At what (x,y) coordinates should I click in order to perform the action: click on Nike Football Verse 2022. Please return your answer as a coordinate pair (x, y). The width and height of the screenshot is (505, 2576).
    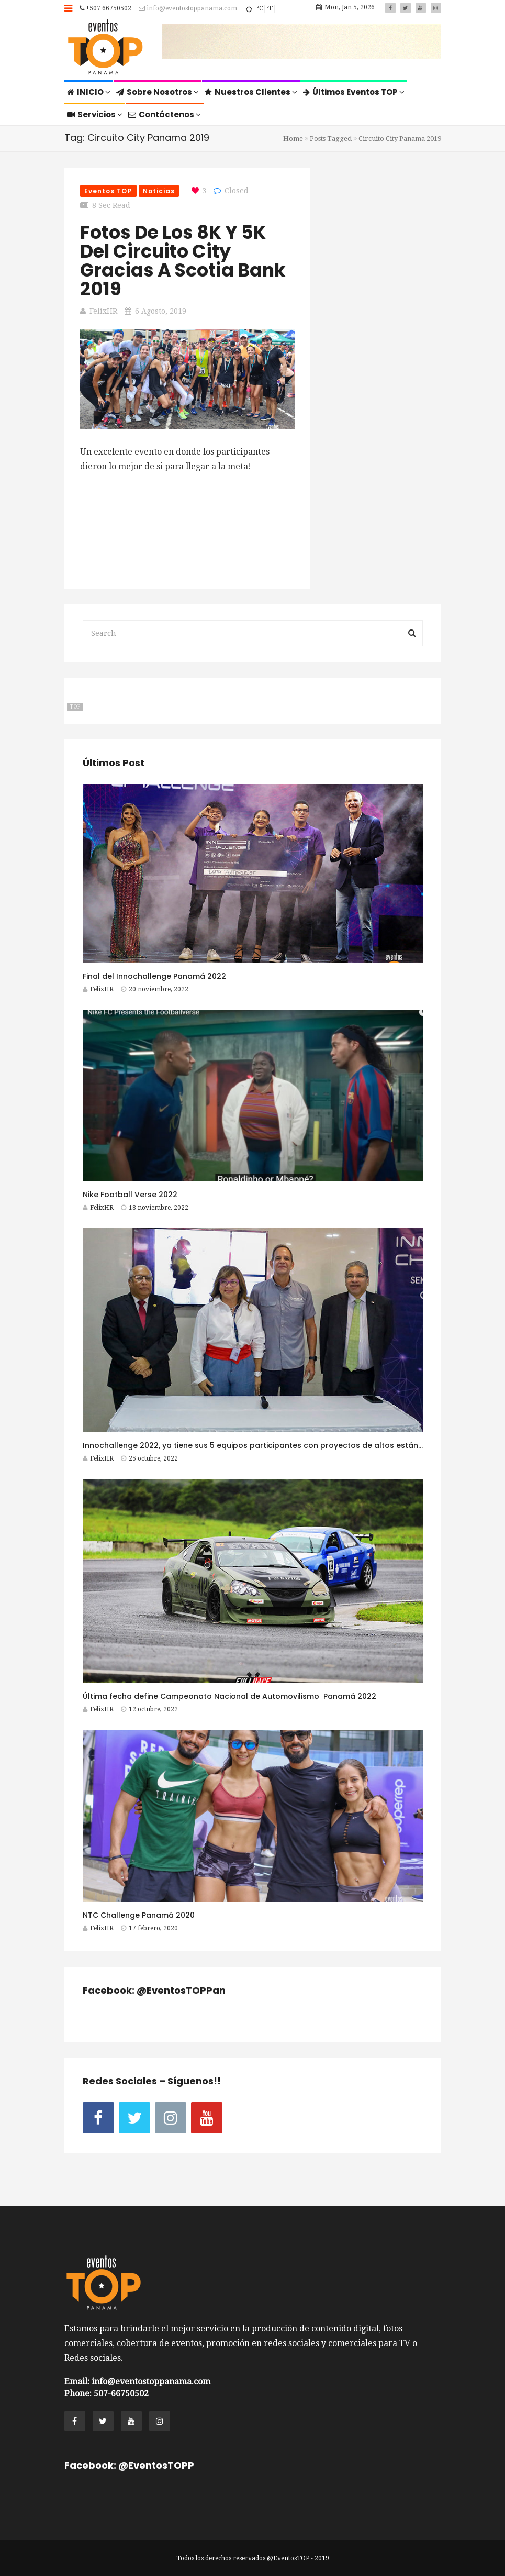
    Looking at the image, I should click on (130, 1194).